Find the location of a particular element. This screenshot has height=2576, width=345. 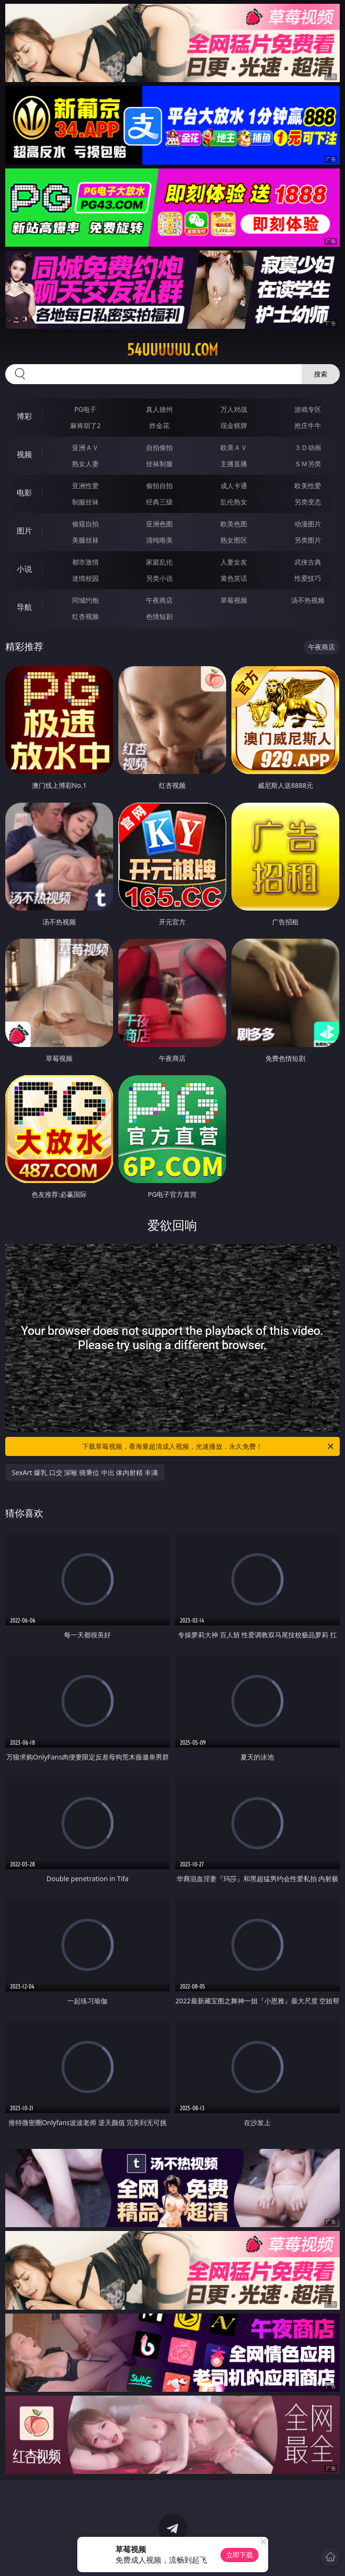

红杏视频 is located at coordinates (85, 616).